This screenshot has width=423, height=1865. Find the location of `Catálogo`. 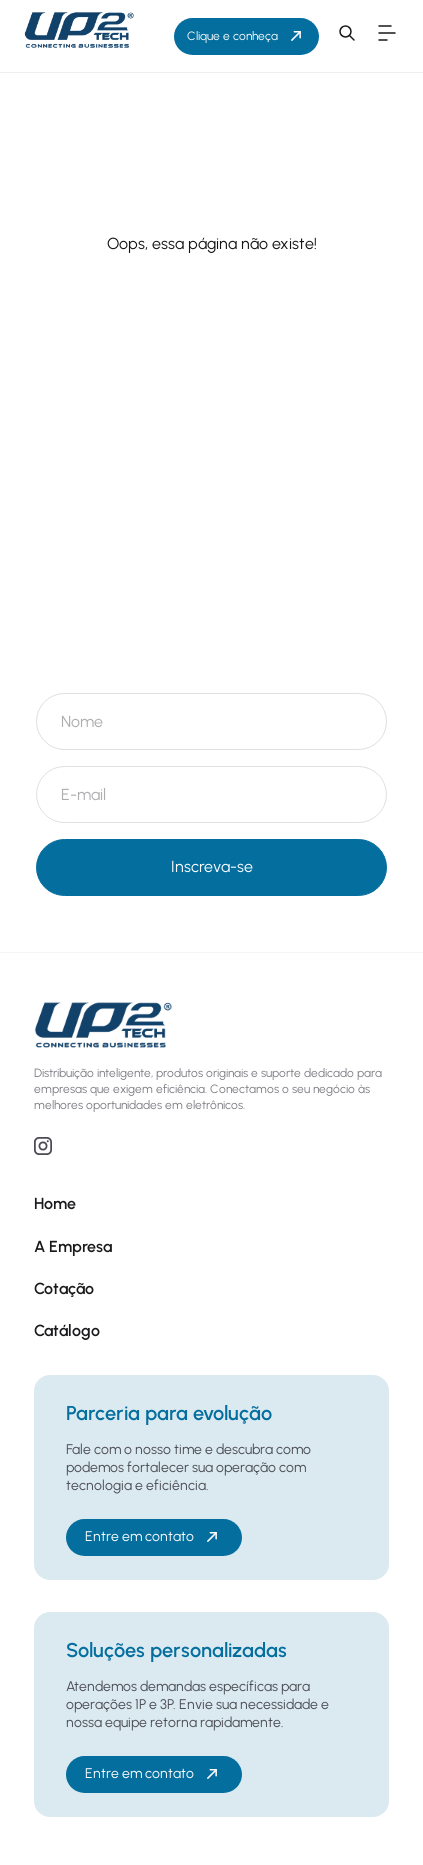

Catálogo is located at coordinates (67, 1330).